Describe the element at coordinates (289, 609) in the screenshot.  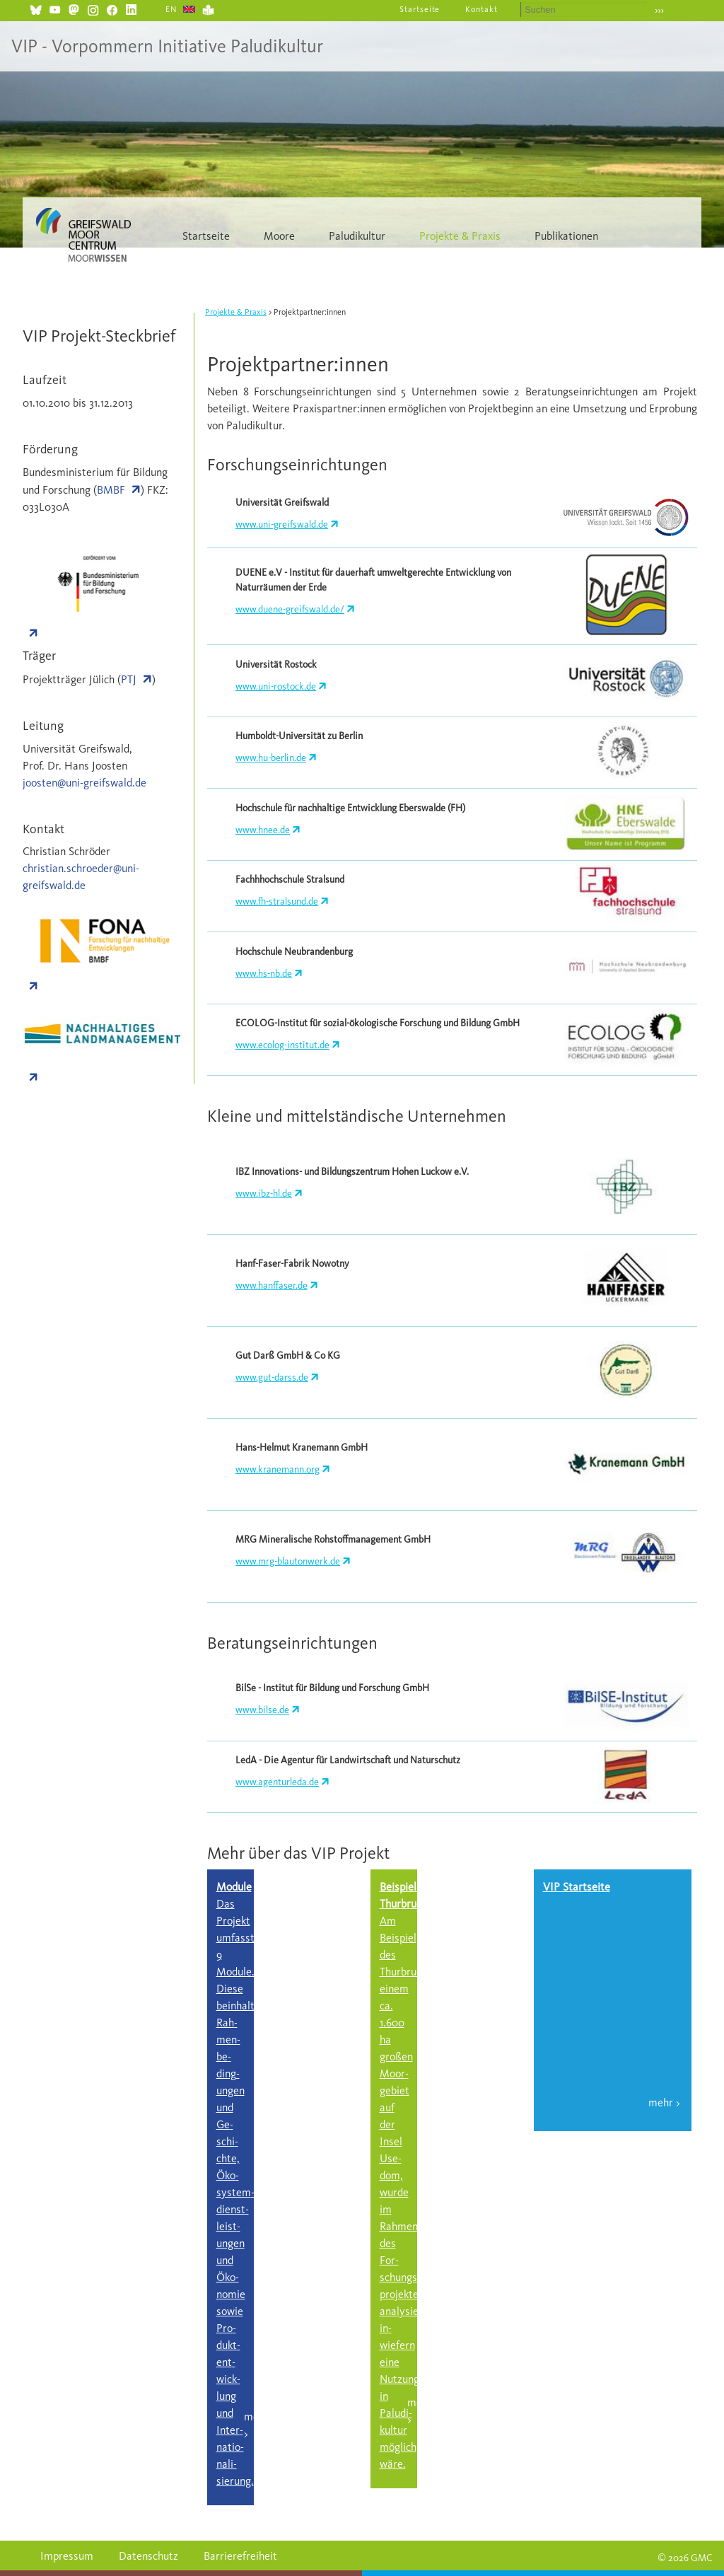
I see `www.duene-greifswald.de/` at that location.